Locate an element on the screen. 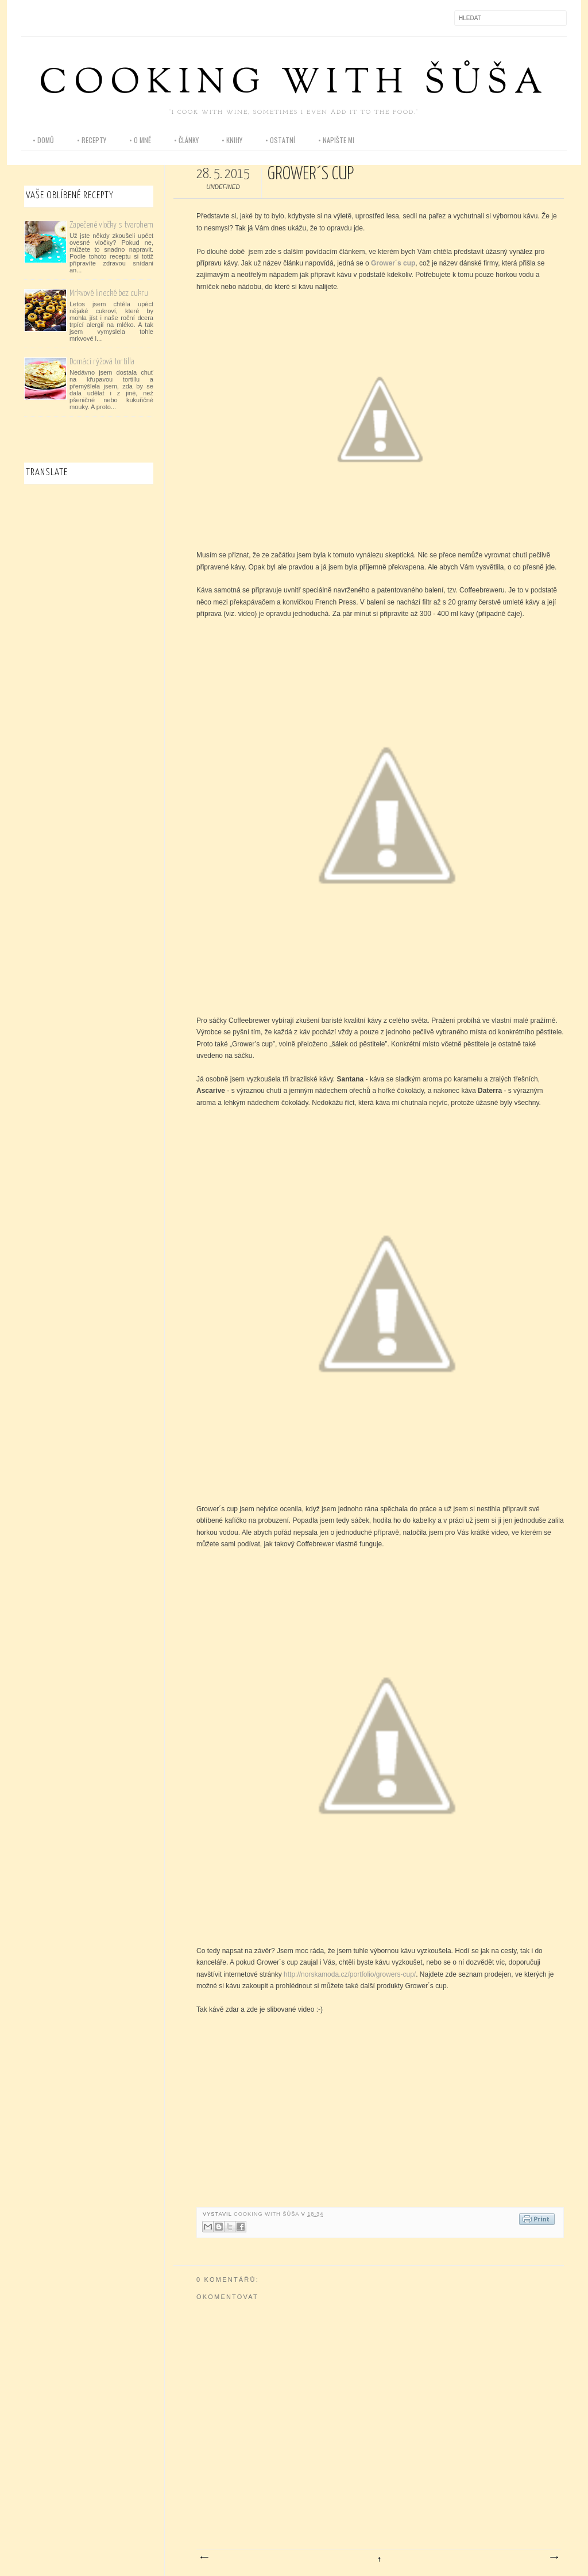  • články is located at coordinates (186, 140).